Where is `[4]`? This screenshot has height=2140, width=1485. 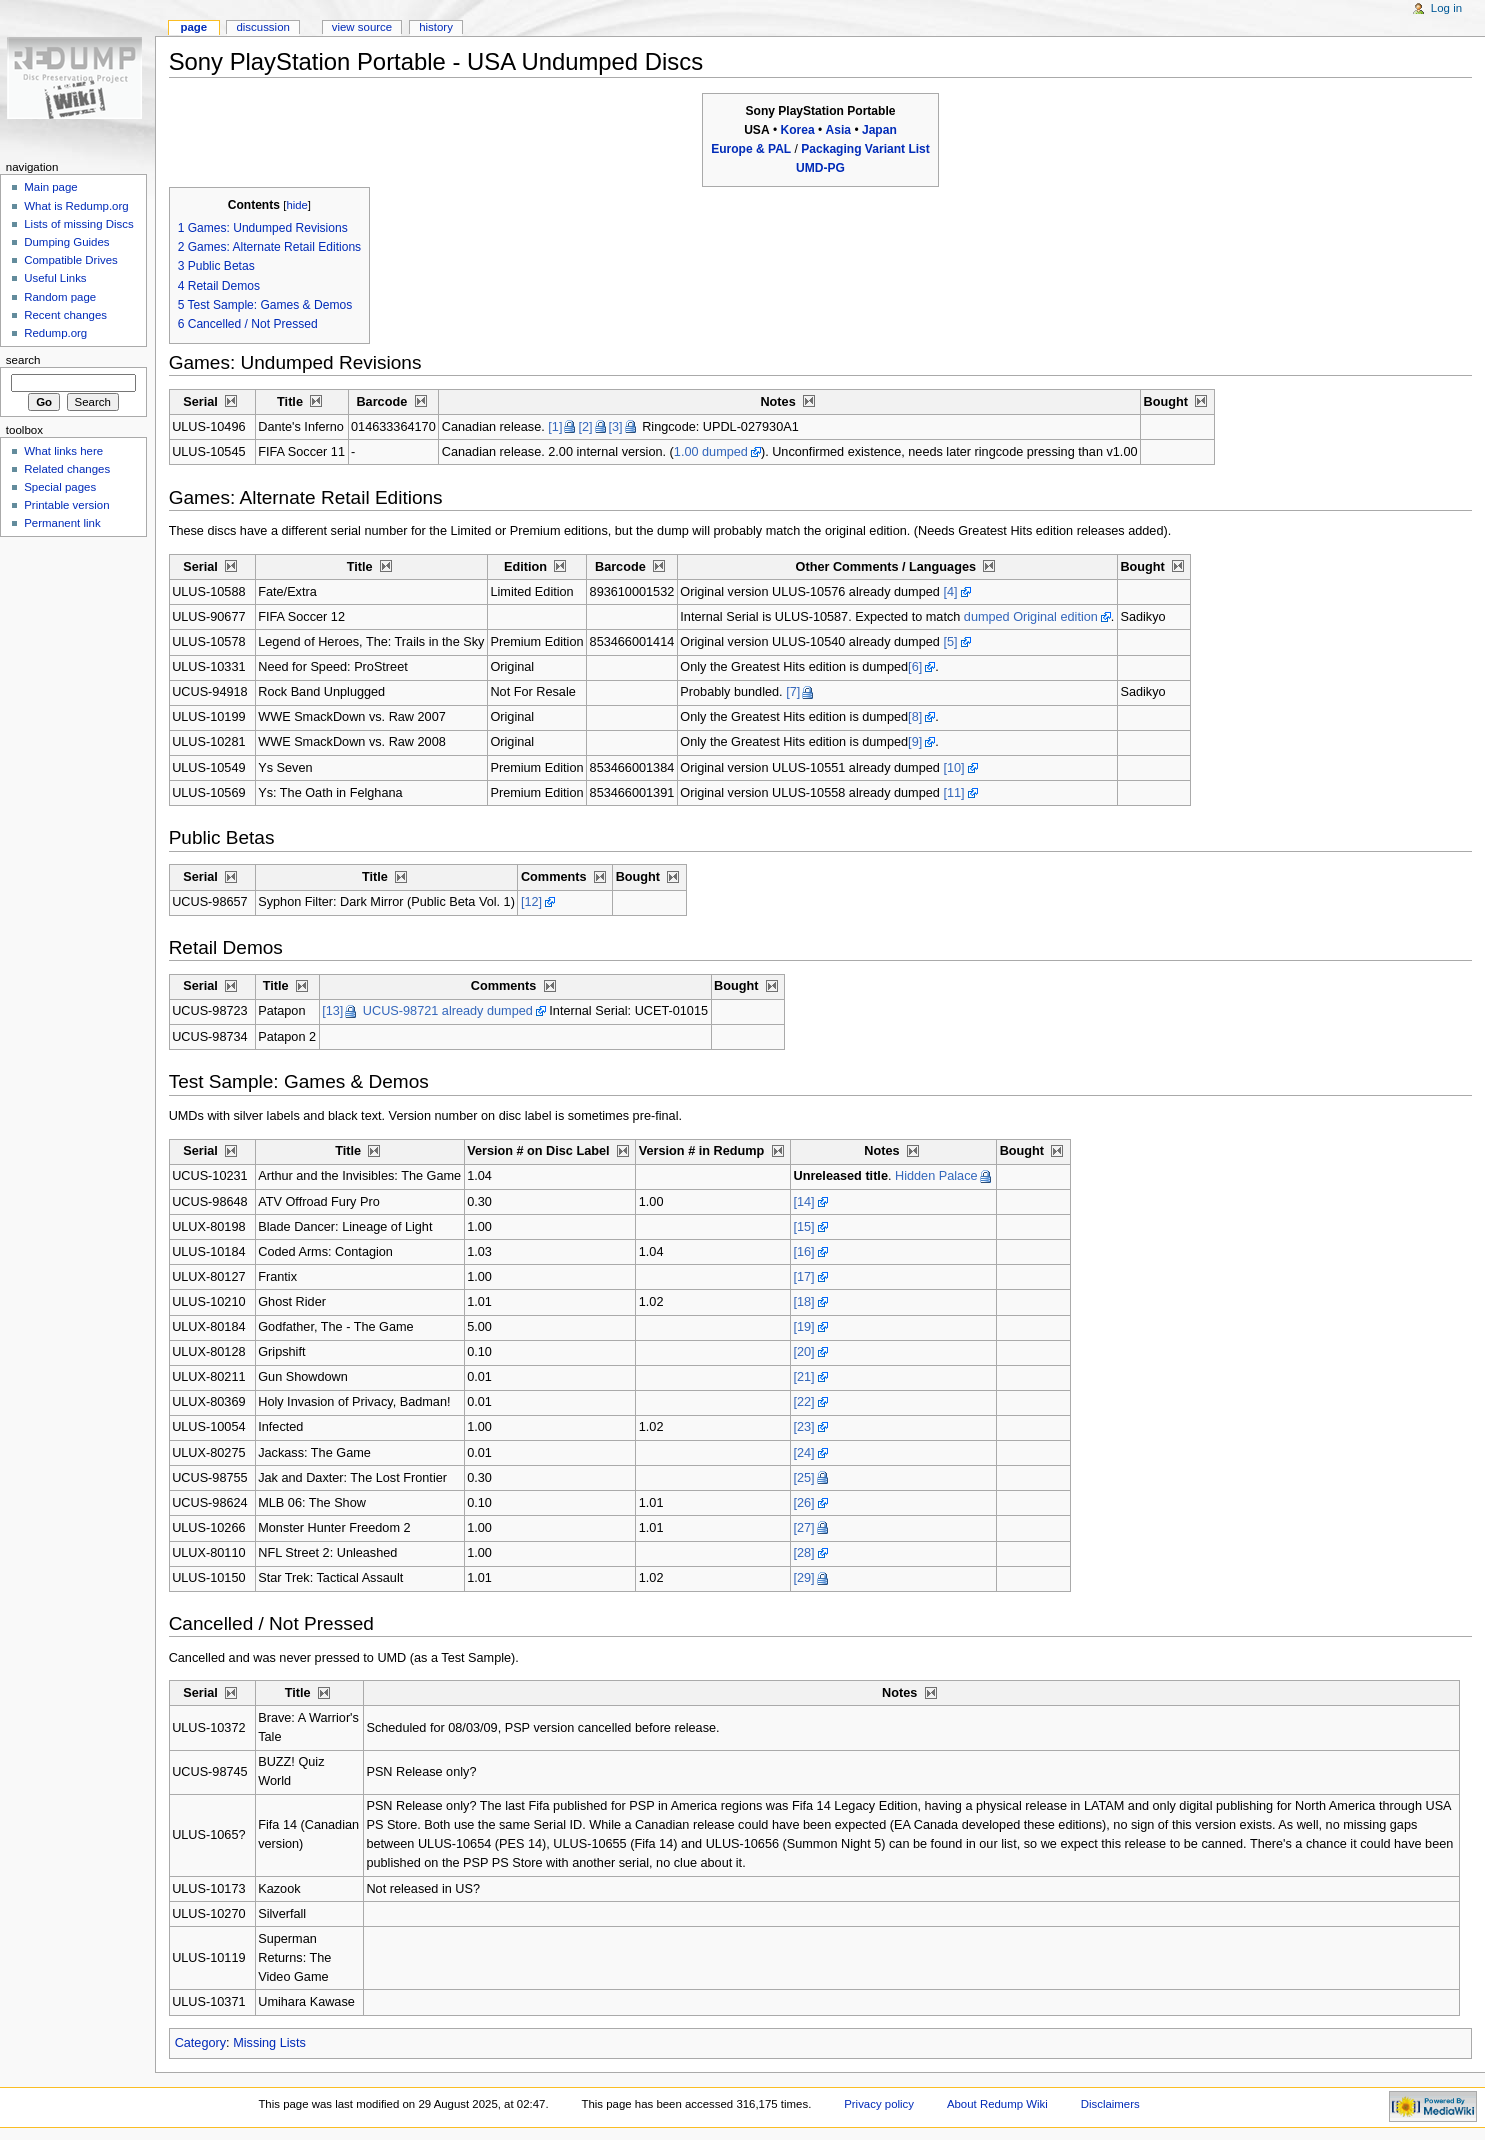
[4] is located at coordinates (950, 592).